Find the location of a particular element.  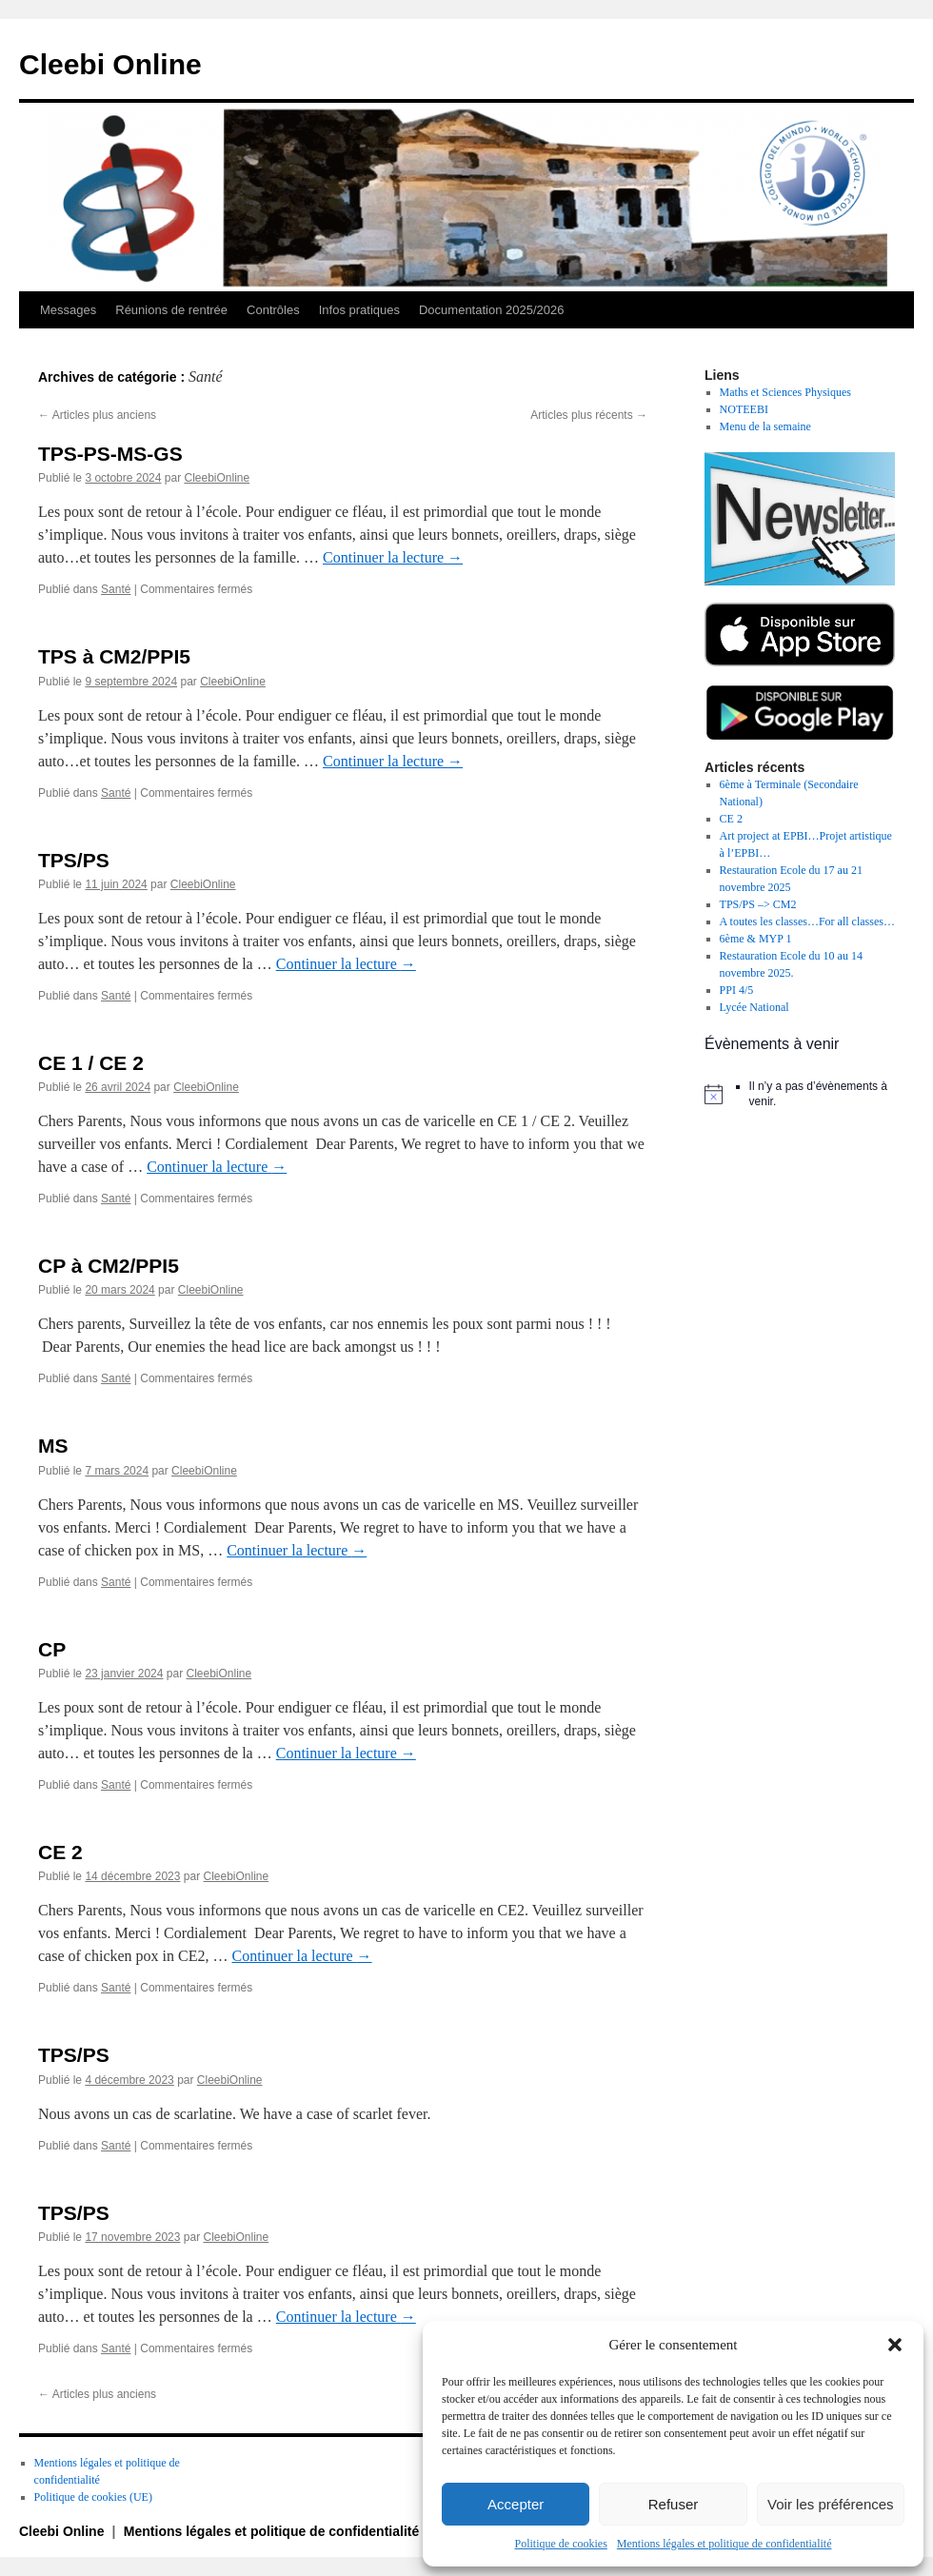

6ème & MYP 1 is located at coordinates (756, 938).